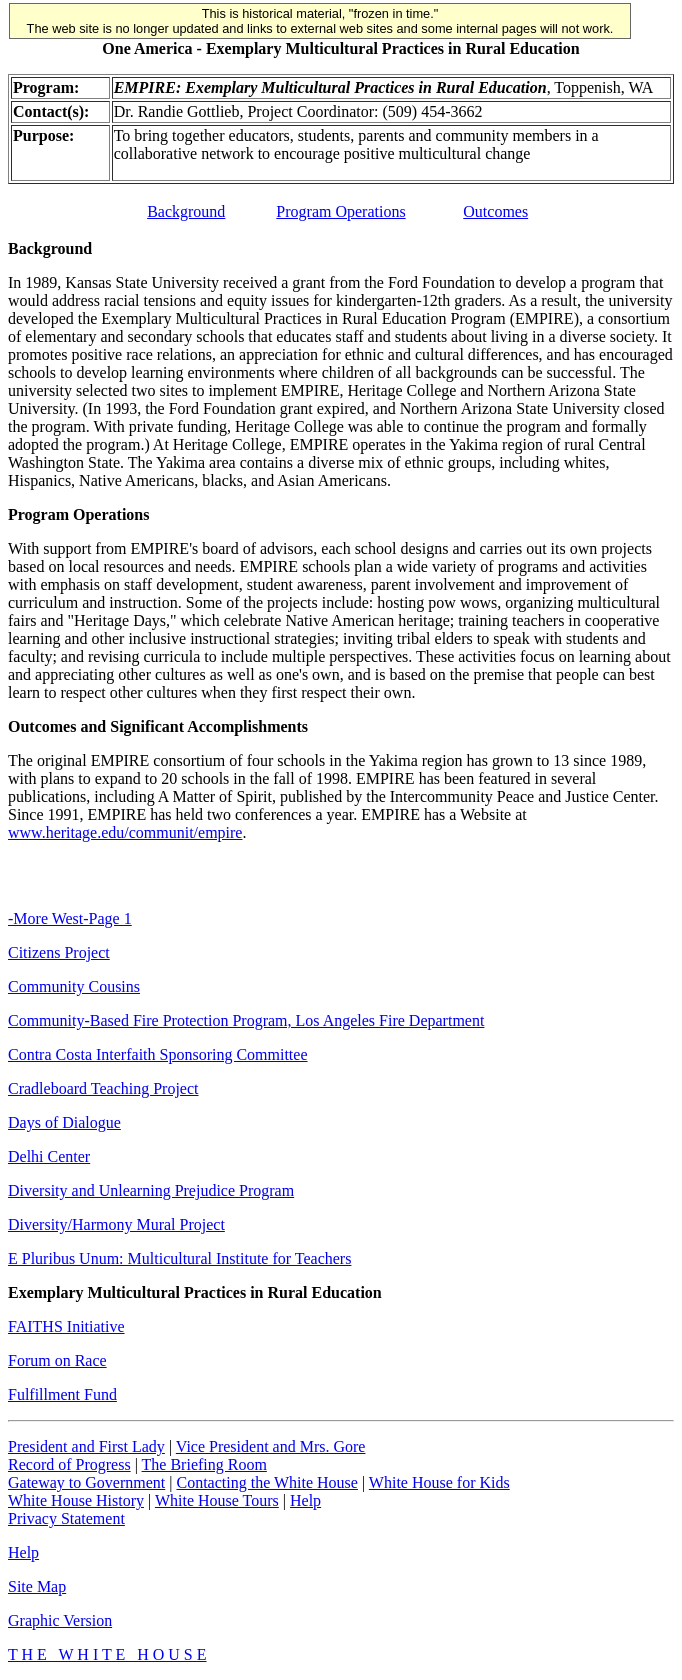 This screenshot has height=1680, width=682. Describe the element at coordinates (49, 1156) in the screenshot. I see `Delhi Center` at that location.